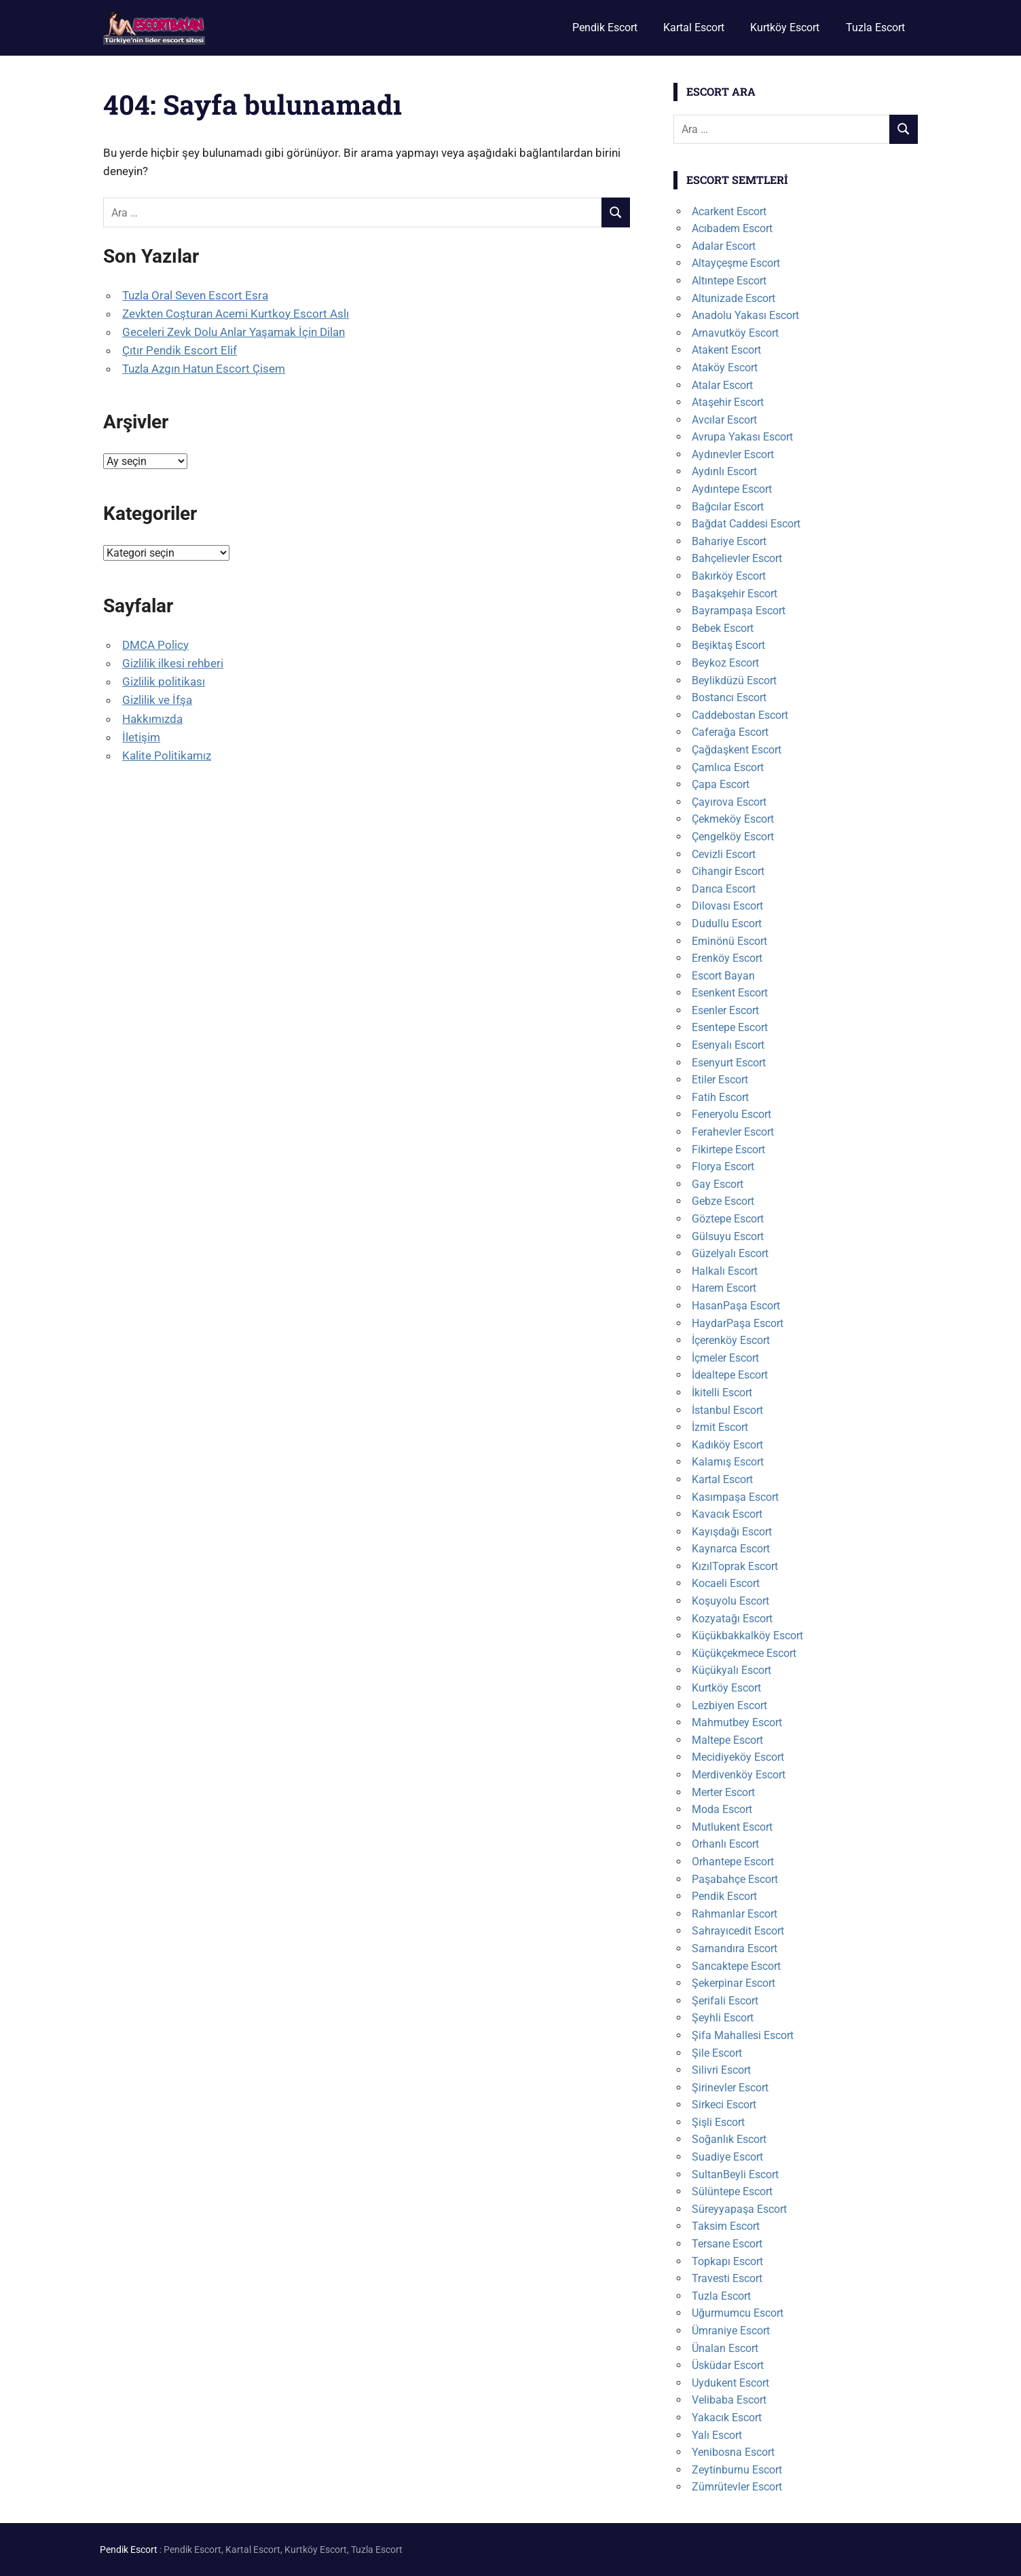 This screenshot has height=2576, width=1021. Describe the element at coordinates (172, 663) in the screenshot. I see `Gizlilik ilkesi rehberi` at that location.